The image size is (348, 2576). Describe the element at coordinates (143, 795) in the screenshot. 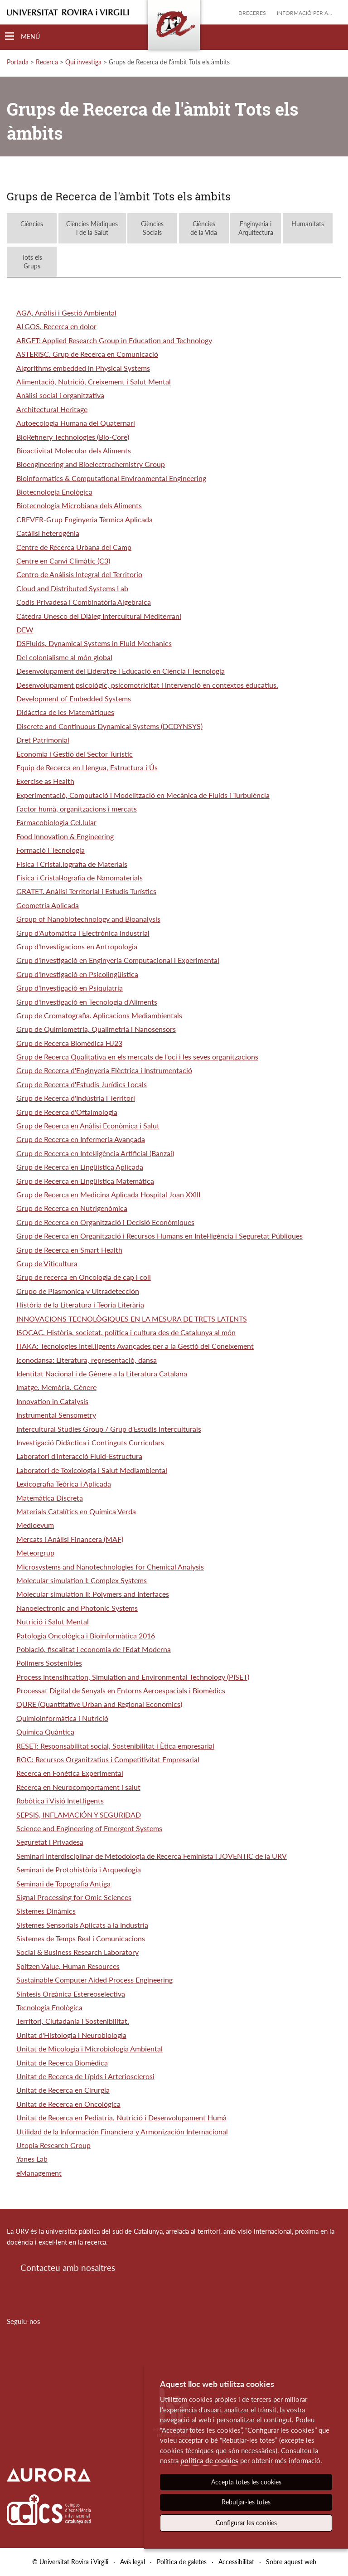

I see `Experimentació, Computació i Modelització en Mecànica de Fluids i Turbulència` at that location.